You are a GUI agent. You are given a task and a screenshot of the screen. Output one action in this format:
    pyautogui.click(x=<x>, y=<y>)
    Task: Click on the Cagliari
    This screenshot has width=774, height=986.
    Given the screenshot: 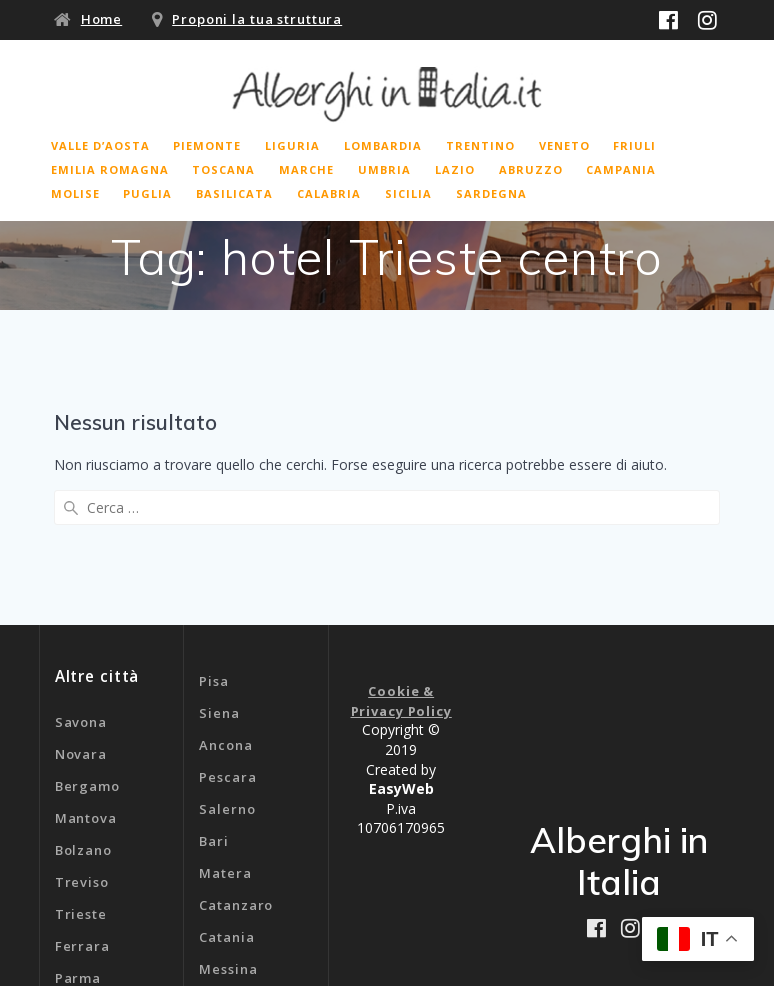 What is the action you would take?
    pyautogui.click(x=228, y=855)
    